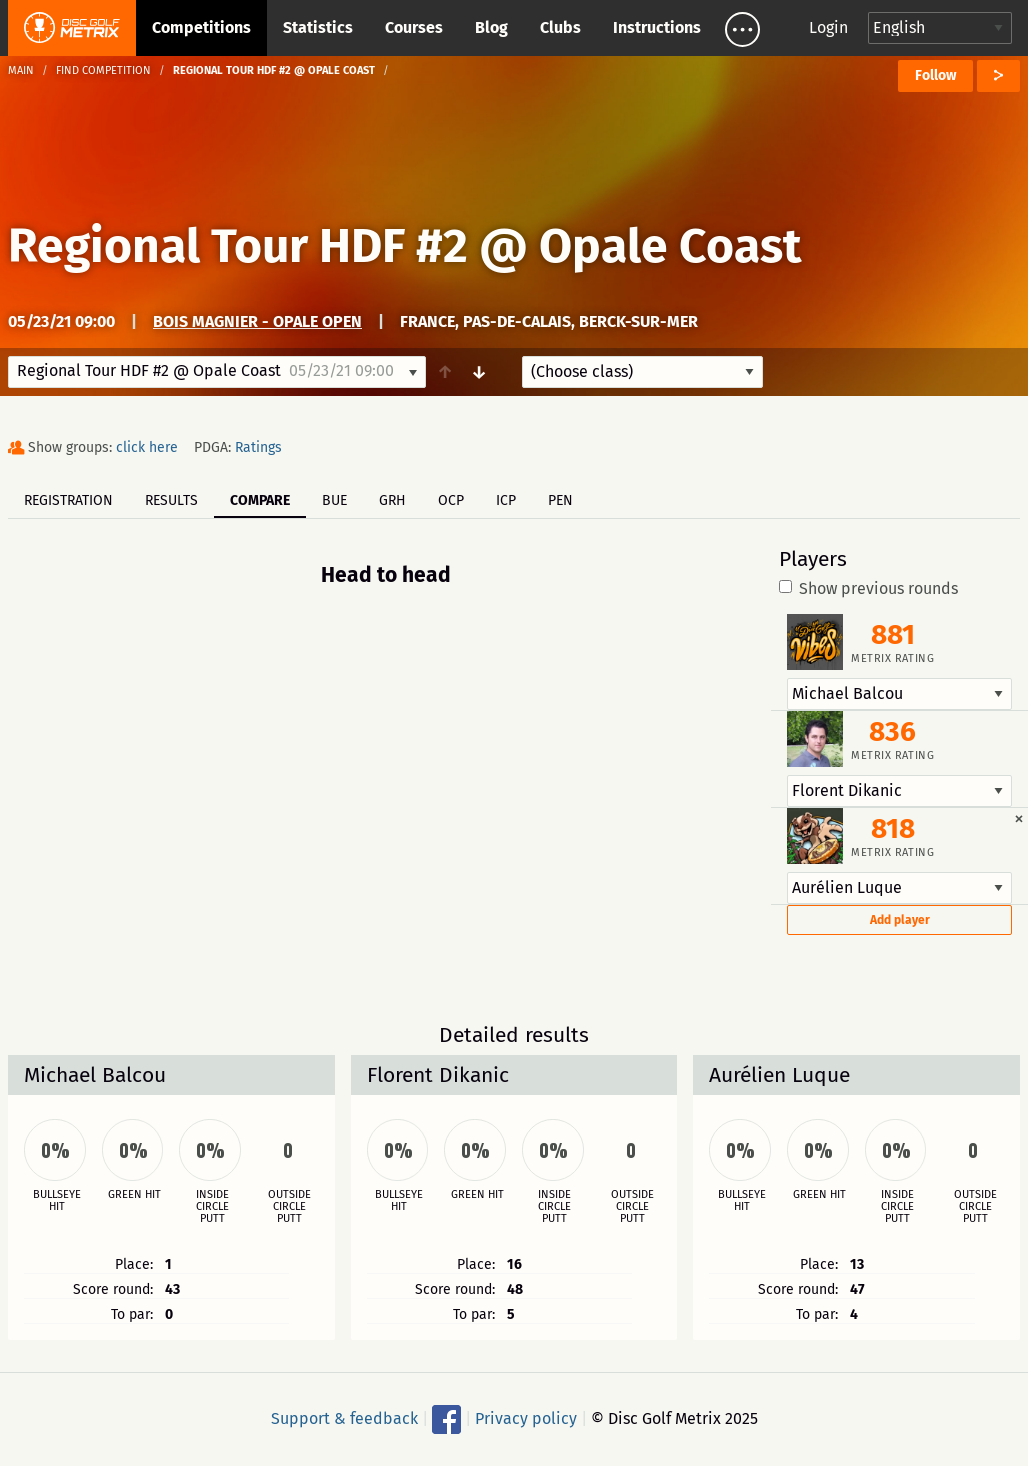 Image resolution: width=1028 pixels, height=1466 pixels. Describe the element at coordinates (560, 500) in the screenshot. I see `PEN` at that location.